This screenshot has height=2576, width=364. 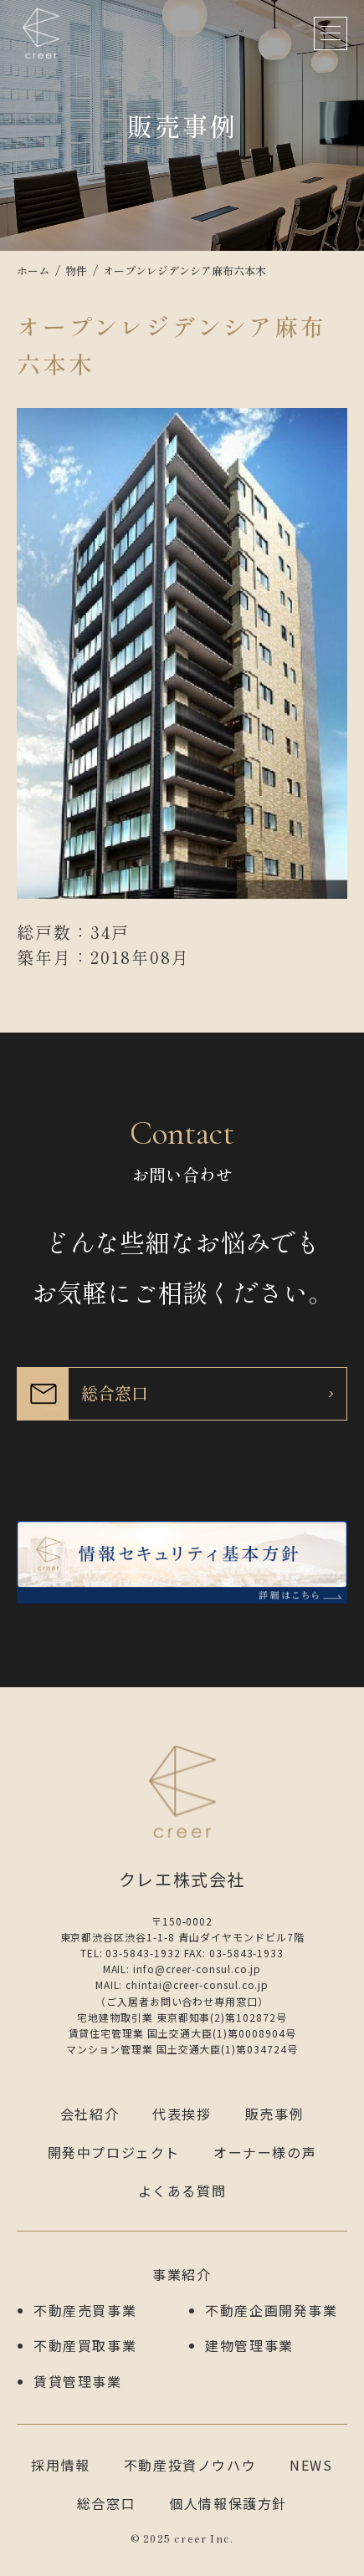 I want to click on 個人情報保護方針, so click(x=228, y=2503).